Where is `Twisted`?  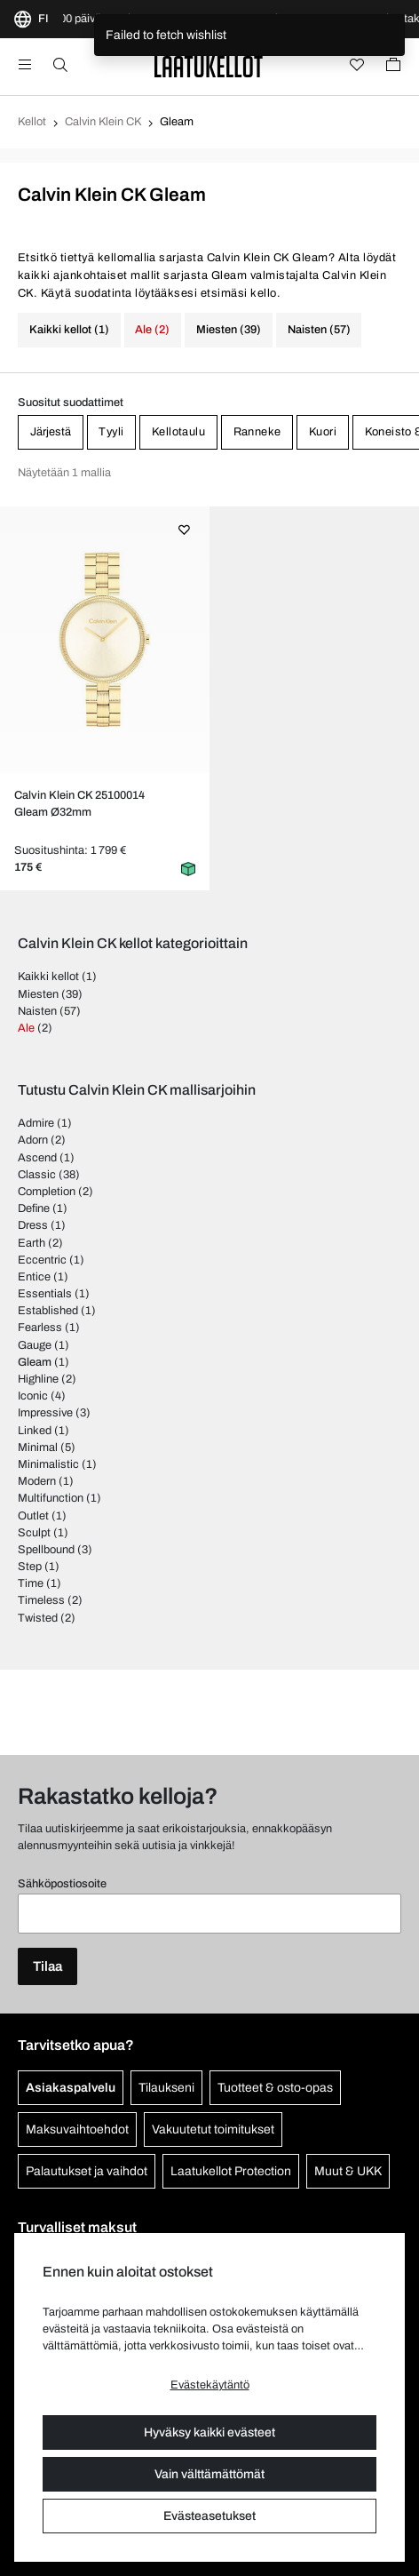
Twisted is located at coordinates (38, 1618).